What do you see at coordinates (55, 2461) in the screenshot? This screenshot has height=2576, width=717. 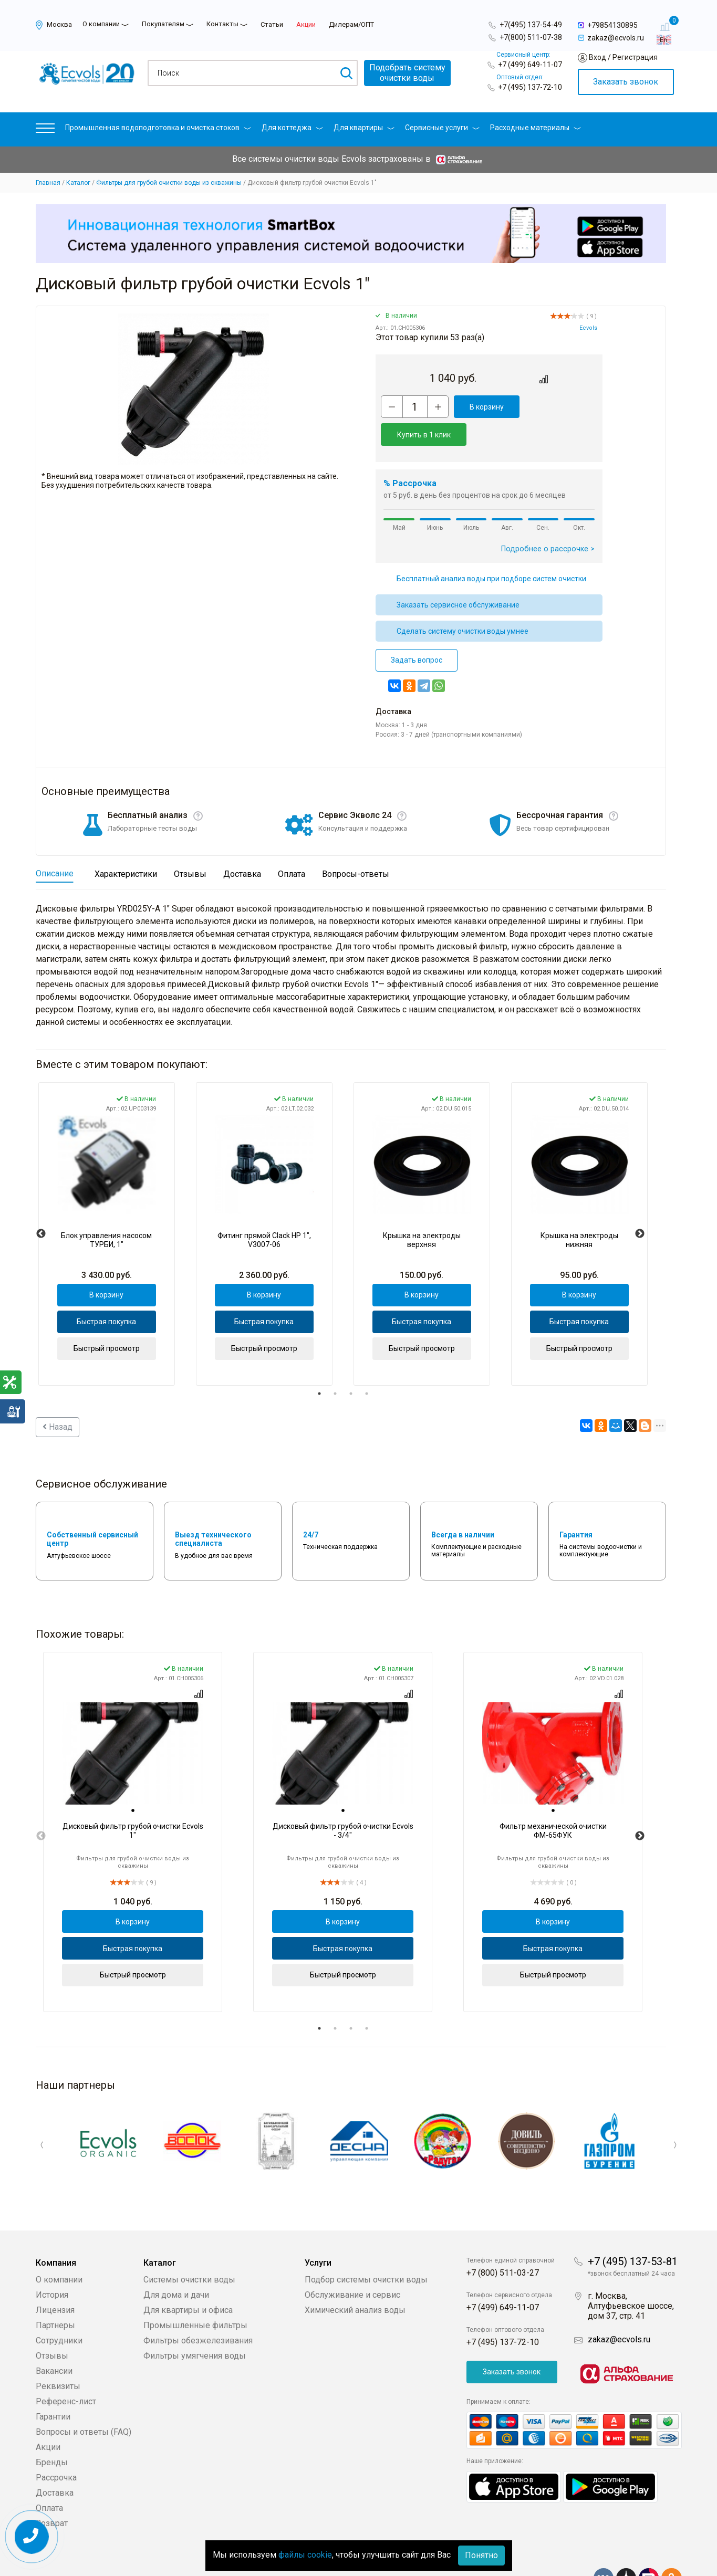 I see `Доставка` at bounding box center [55, 2461].